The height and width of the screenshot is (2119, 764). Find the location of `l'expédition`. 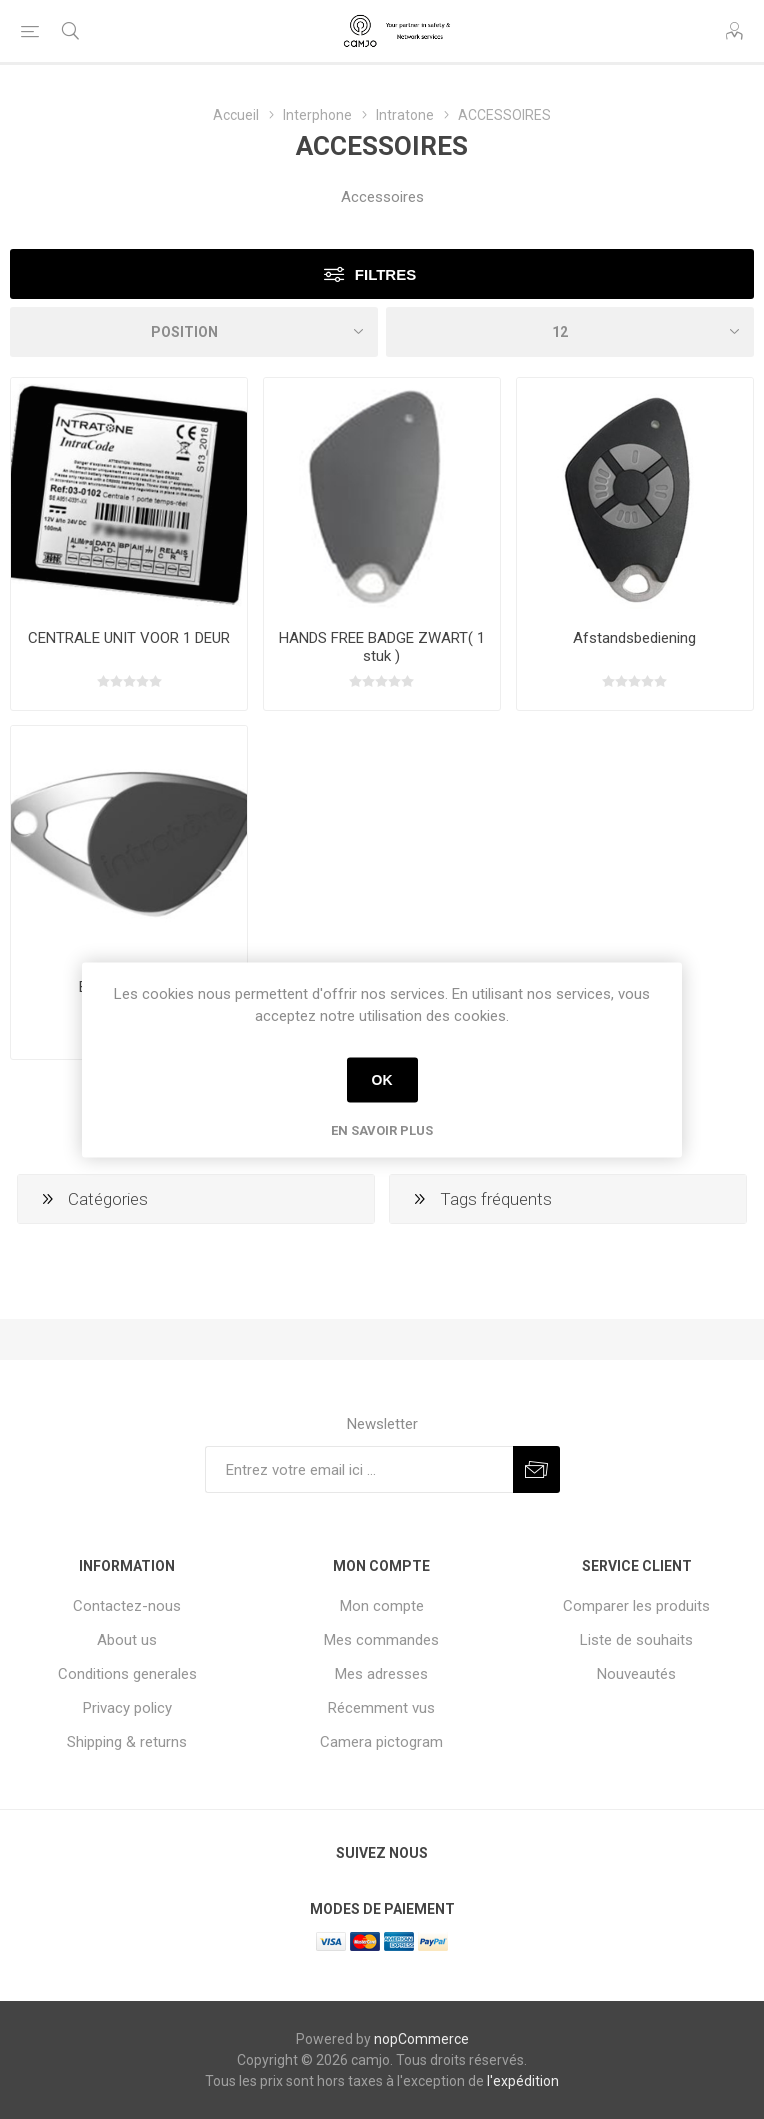

l'expédition is located at coordinates (523, 2081).